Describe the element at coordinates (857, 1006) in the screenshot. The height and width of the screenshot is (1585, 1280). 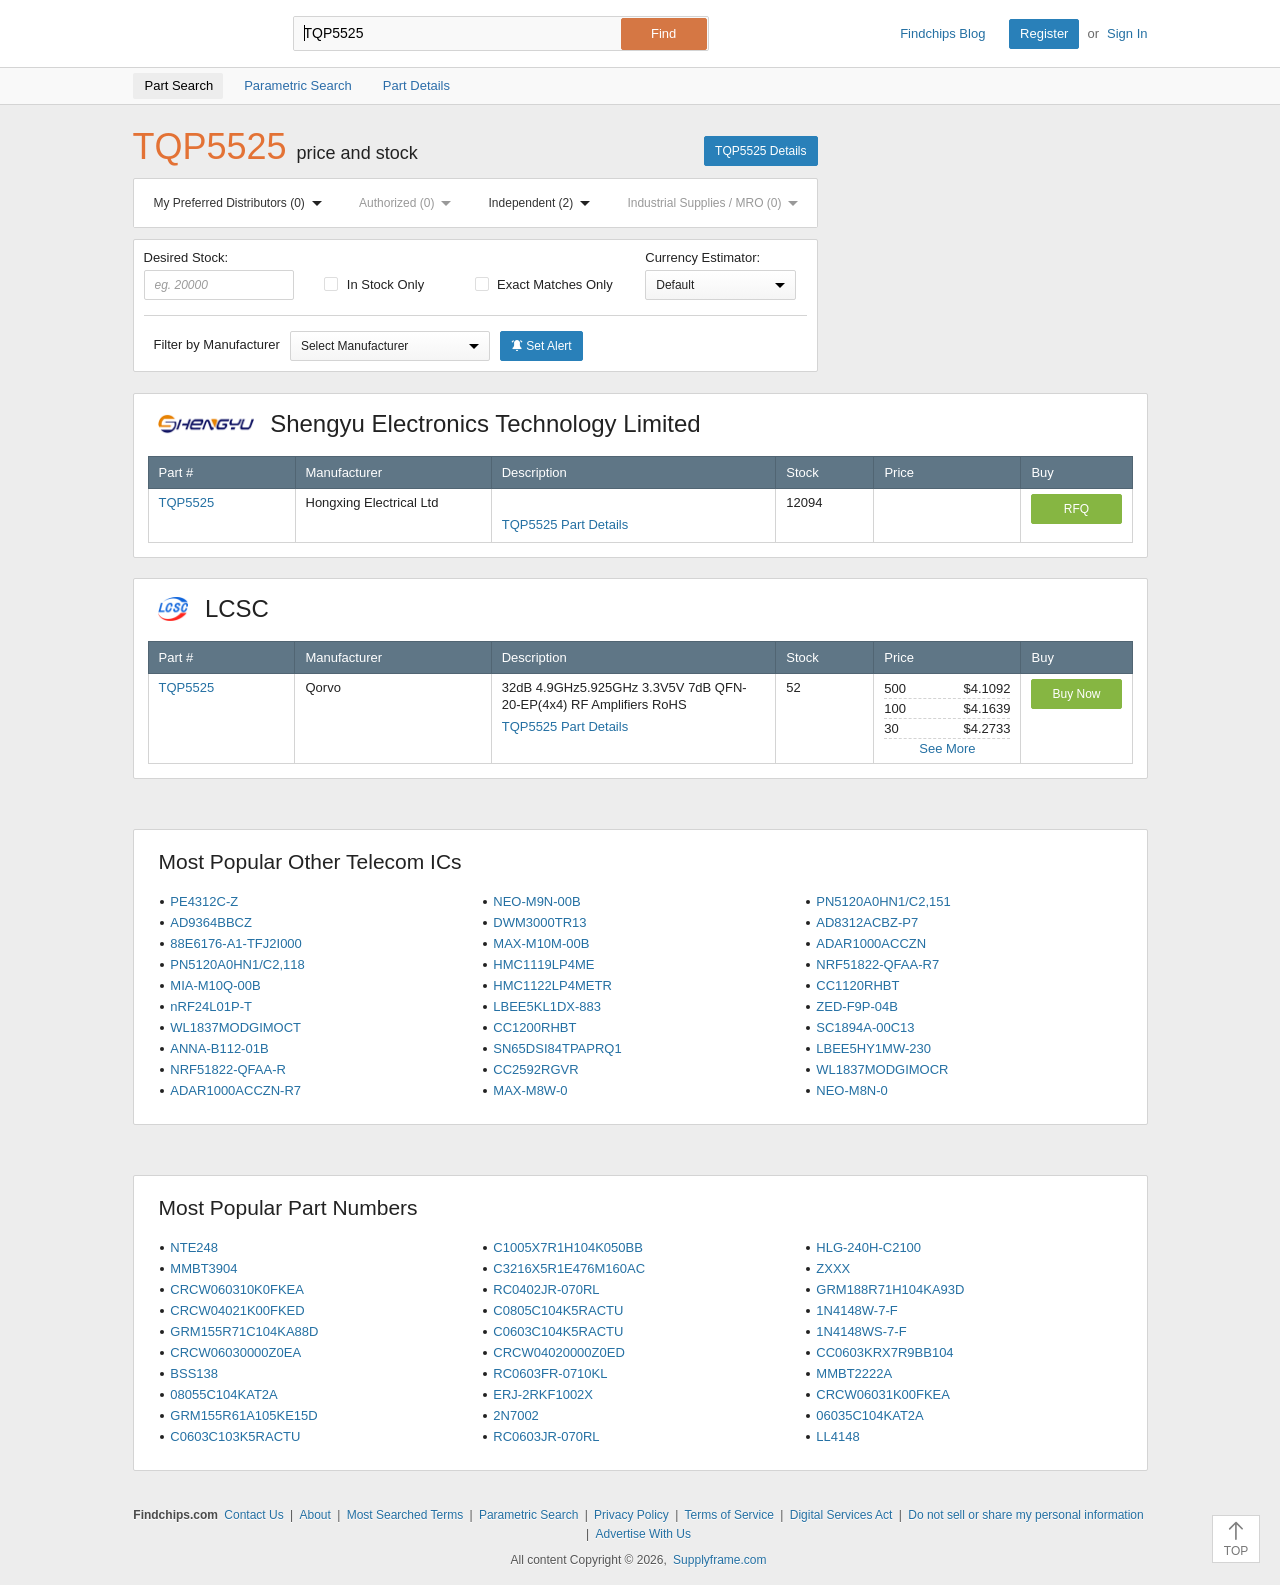
I see `ZED-F9P-04B` at that location.